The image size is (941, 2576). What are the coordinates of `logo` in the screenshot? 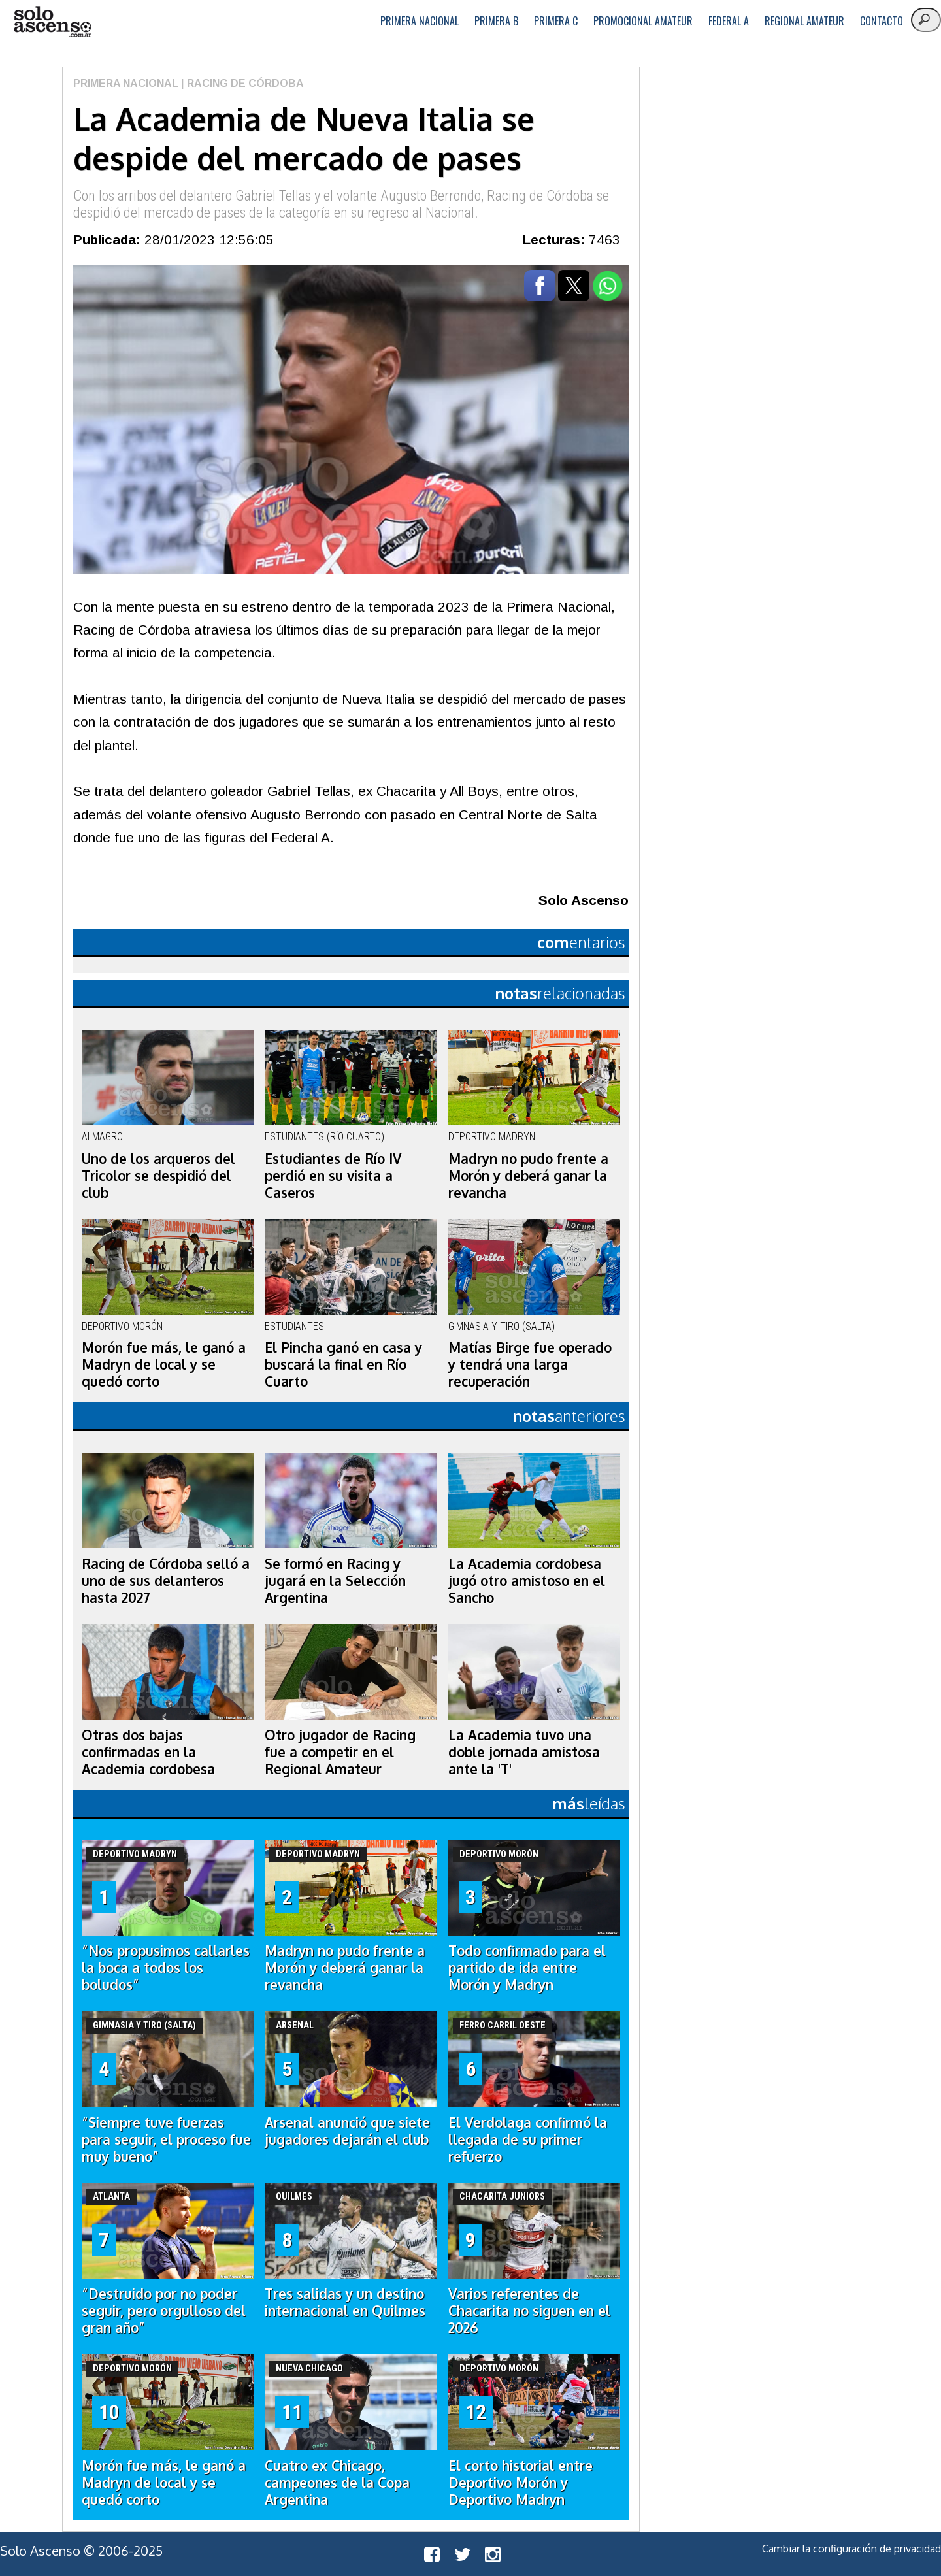 It's located at (52, 22).